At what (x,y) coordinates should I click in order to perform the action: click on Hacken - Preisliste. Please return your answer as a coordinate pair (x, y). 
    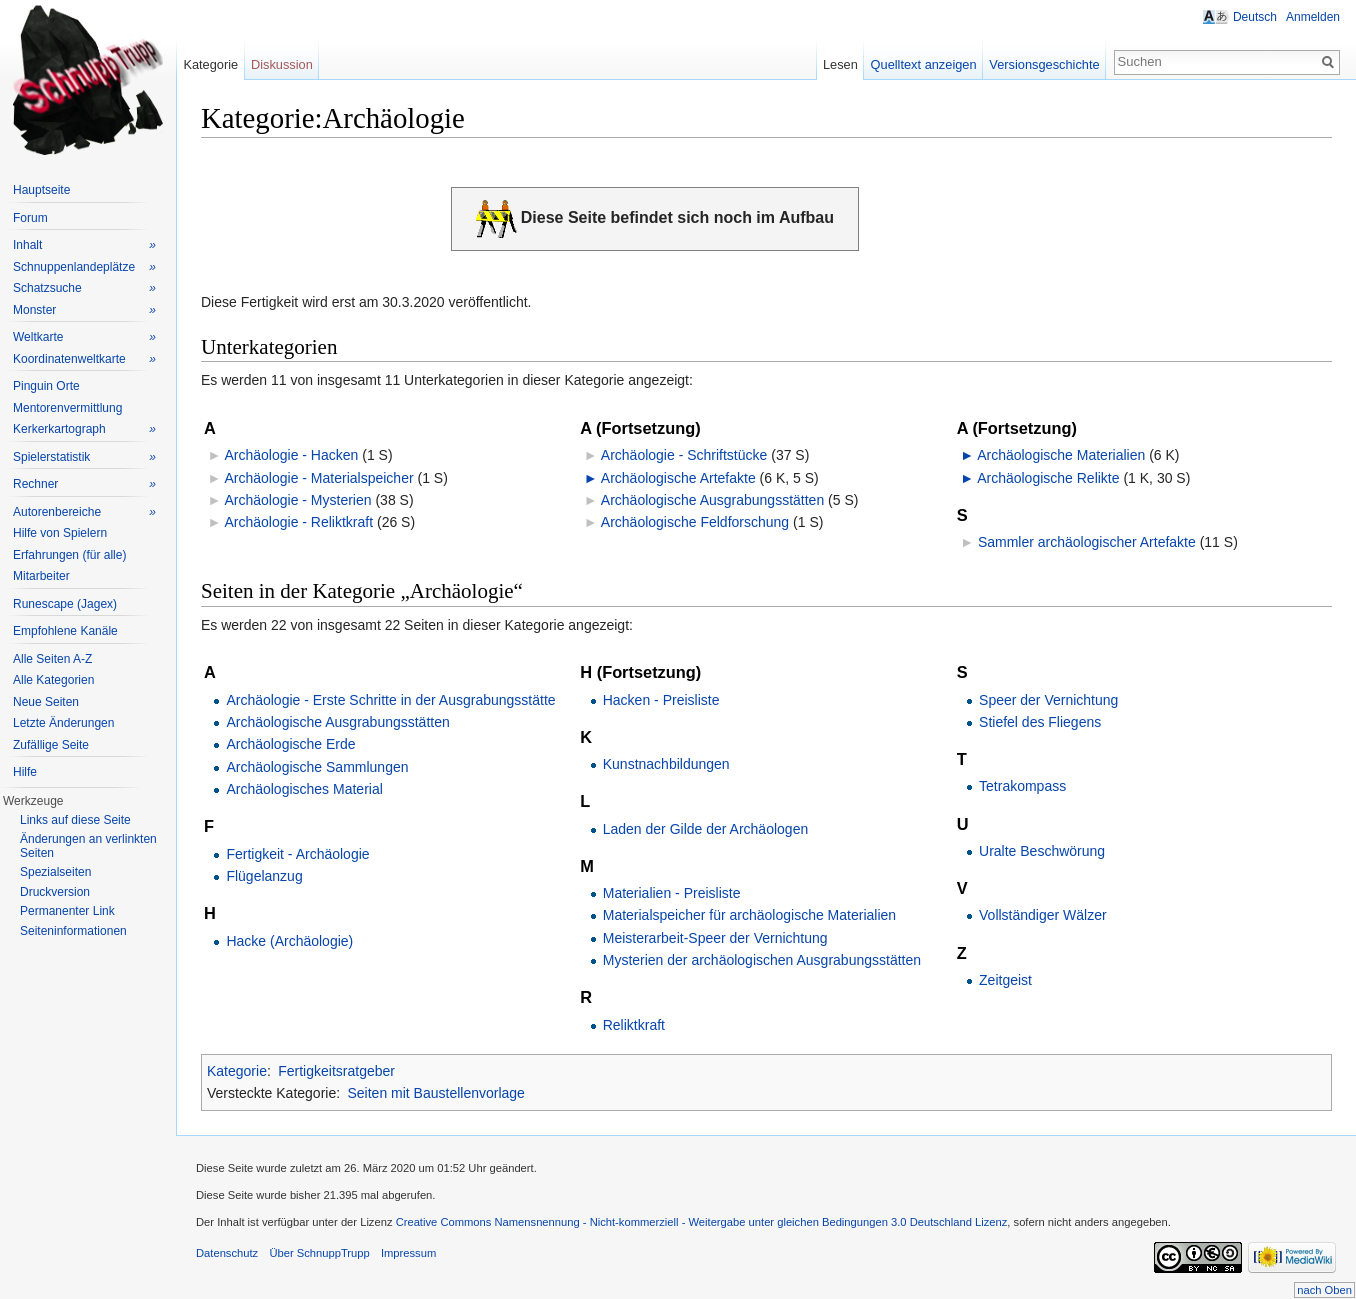
    Looking at the image, I should click on (661, 700).